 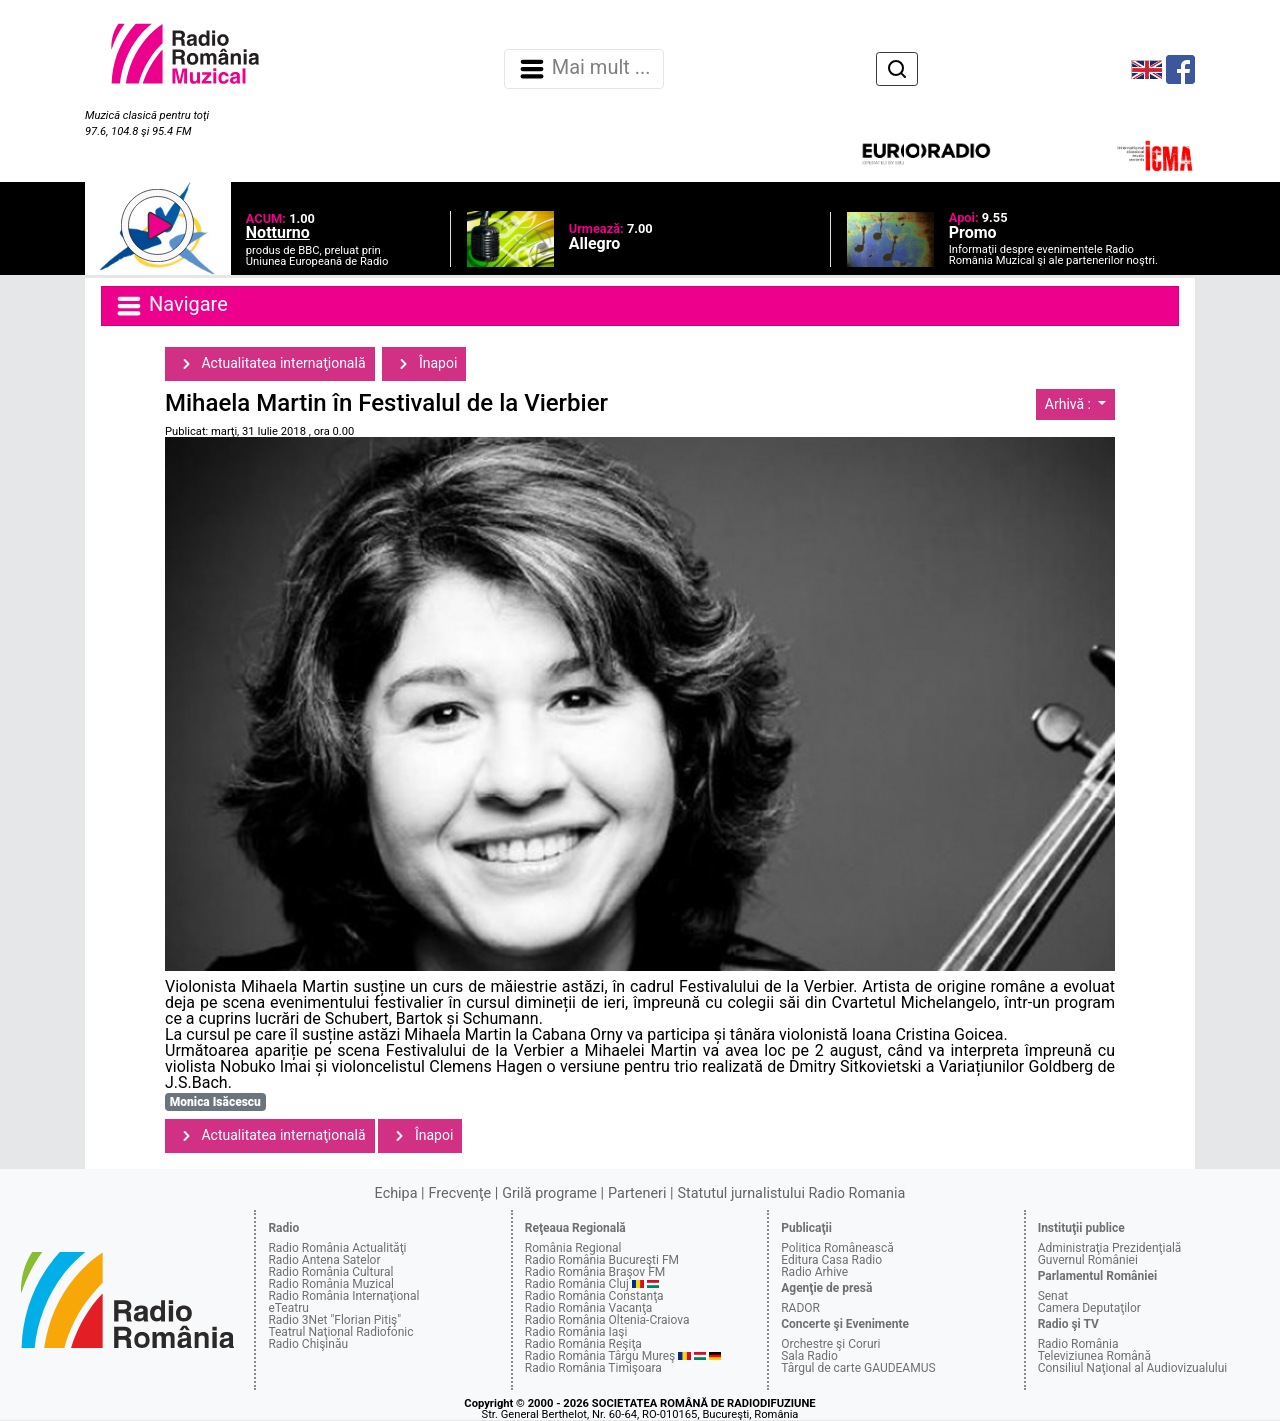 I want to click on Radio România Timişoara, so click(x=593, y=1368).